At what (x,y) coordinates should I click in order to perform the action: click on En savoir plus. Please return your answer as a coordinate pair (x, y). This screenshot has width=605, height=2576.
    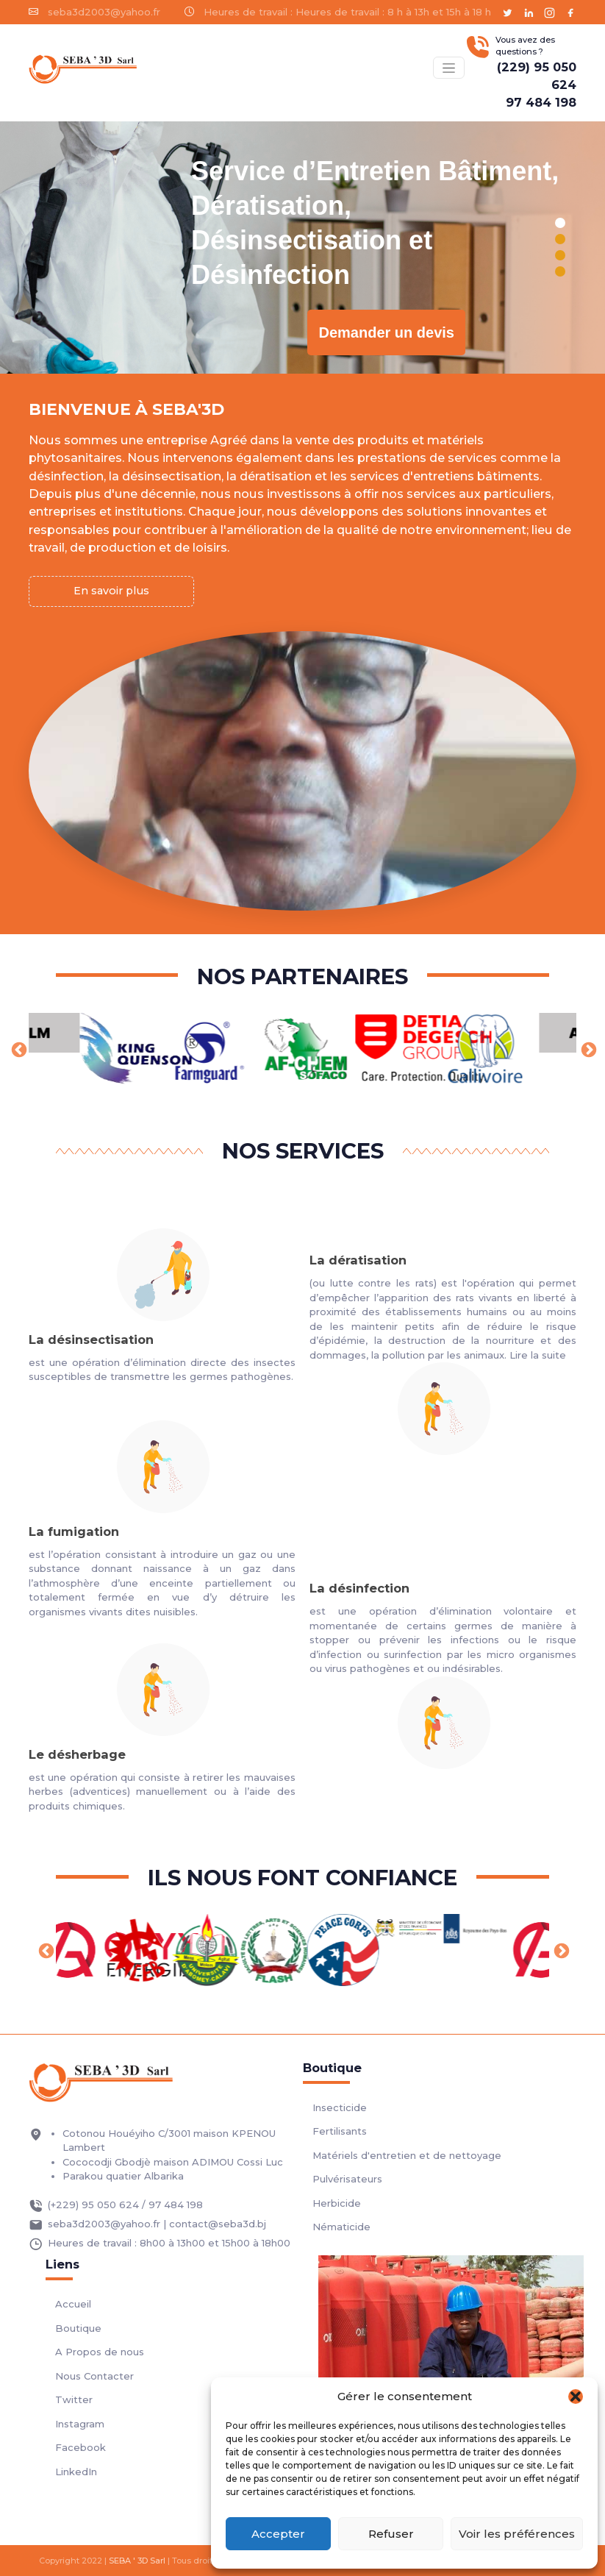
    Looking at the image, I should click on (111, 590).